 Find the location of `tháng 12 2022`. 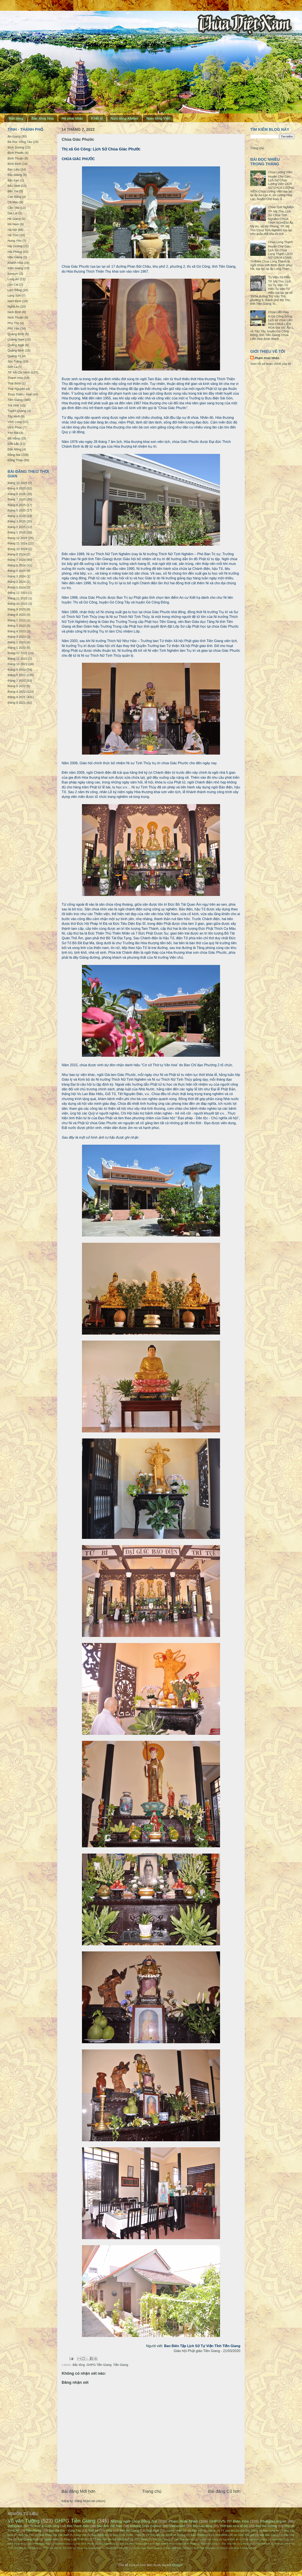

tháng 12 2022 is located at coordinates (17, 653).